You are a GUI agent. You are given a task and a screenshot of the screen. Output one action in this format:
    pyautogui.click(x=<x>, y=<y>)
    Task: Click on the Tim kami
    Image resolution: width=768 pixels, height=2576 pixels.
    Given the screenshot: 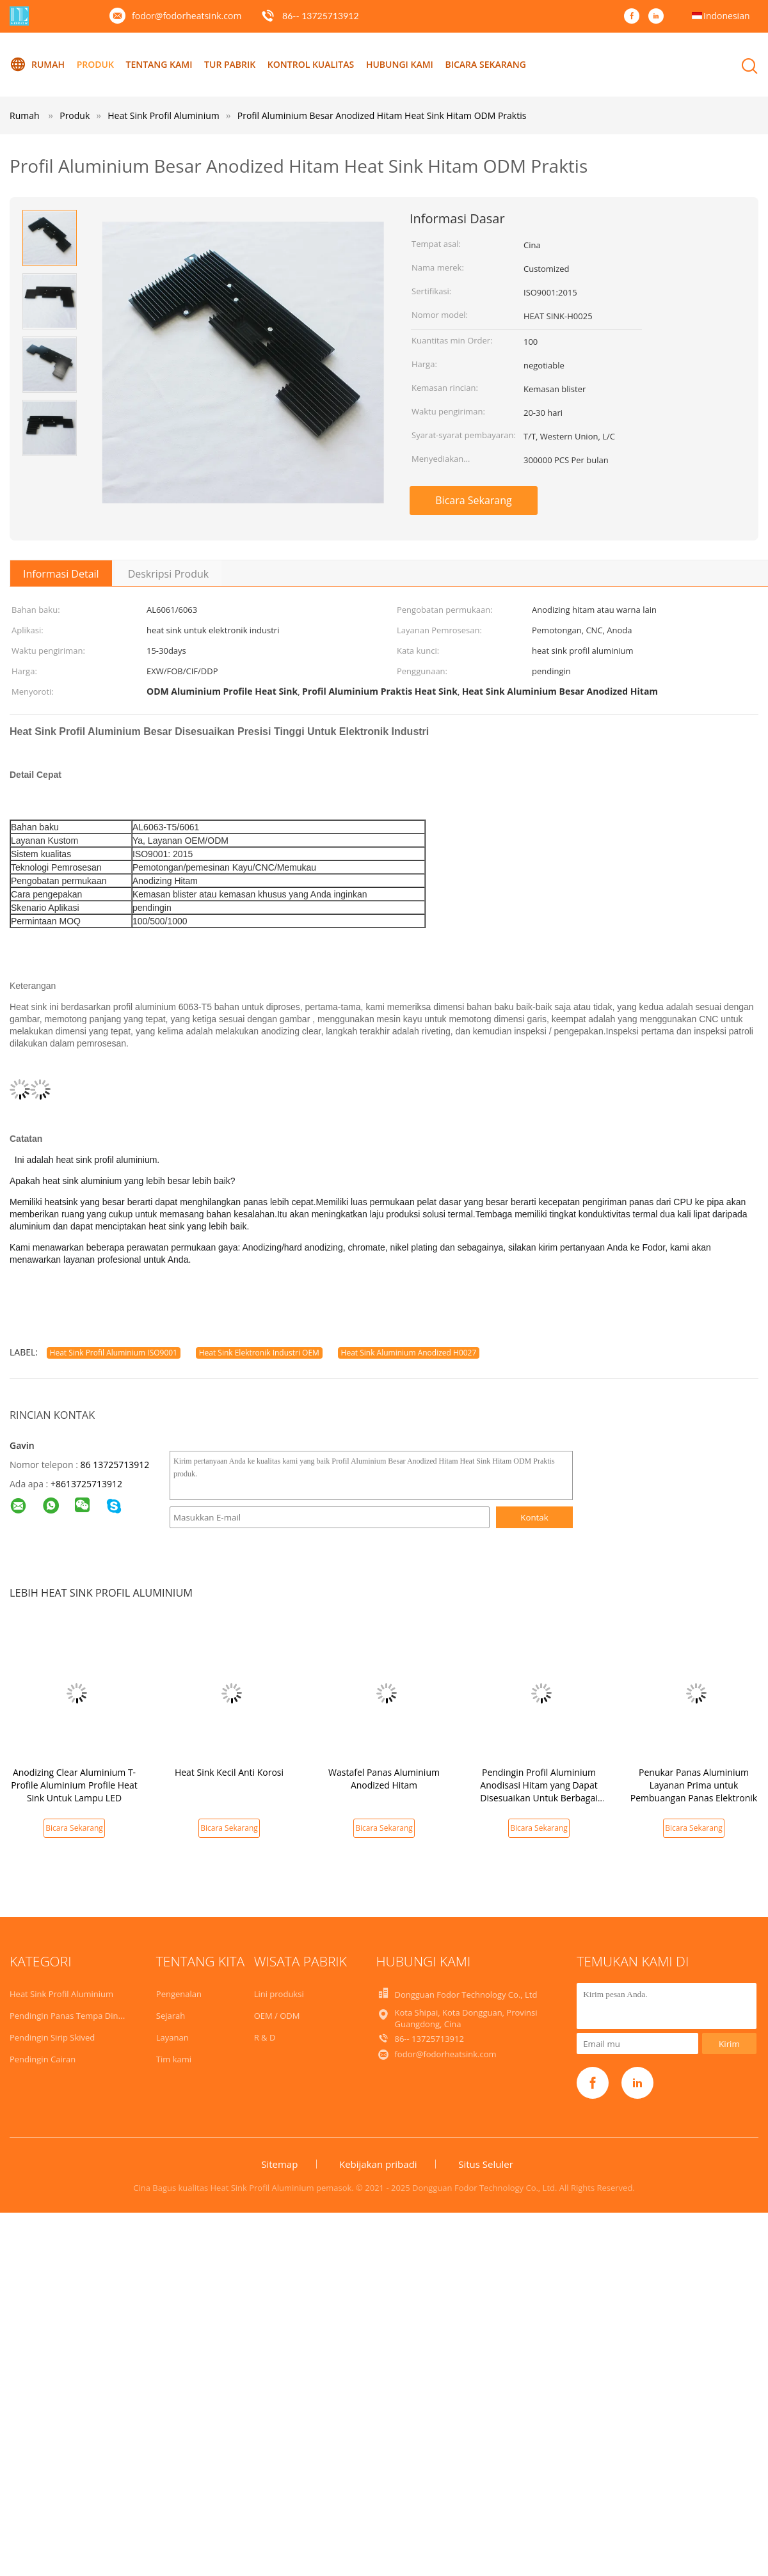 What is the action you would take?
    pyautogui.click(x=173, y=2059)
    